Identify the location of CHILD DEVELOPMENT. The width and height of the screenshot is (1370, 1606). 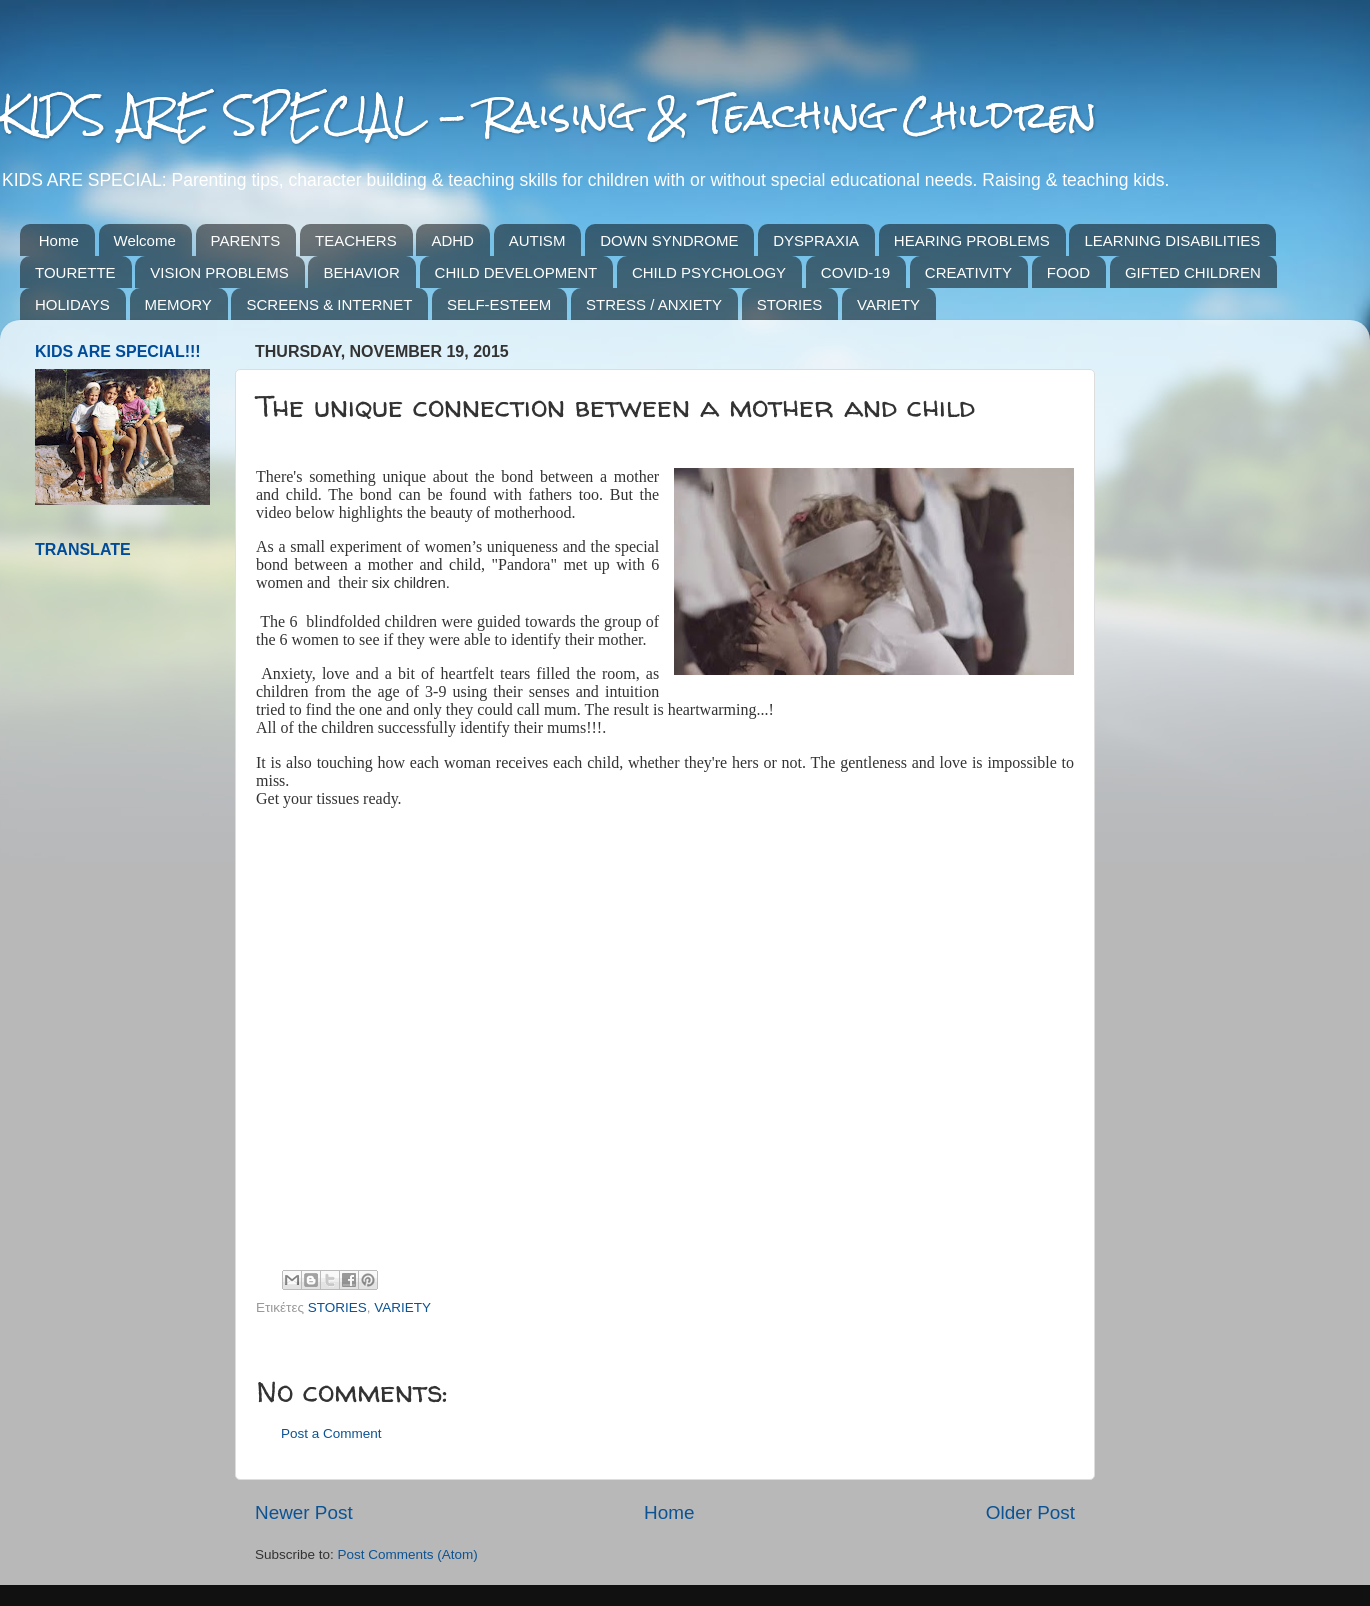
(516, 272).